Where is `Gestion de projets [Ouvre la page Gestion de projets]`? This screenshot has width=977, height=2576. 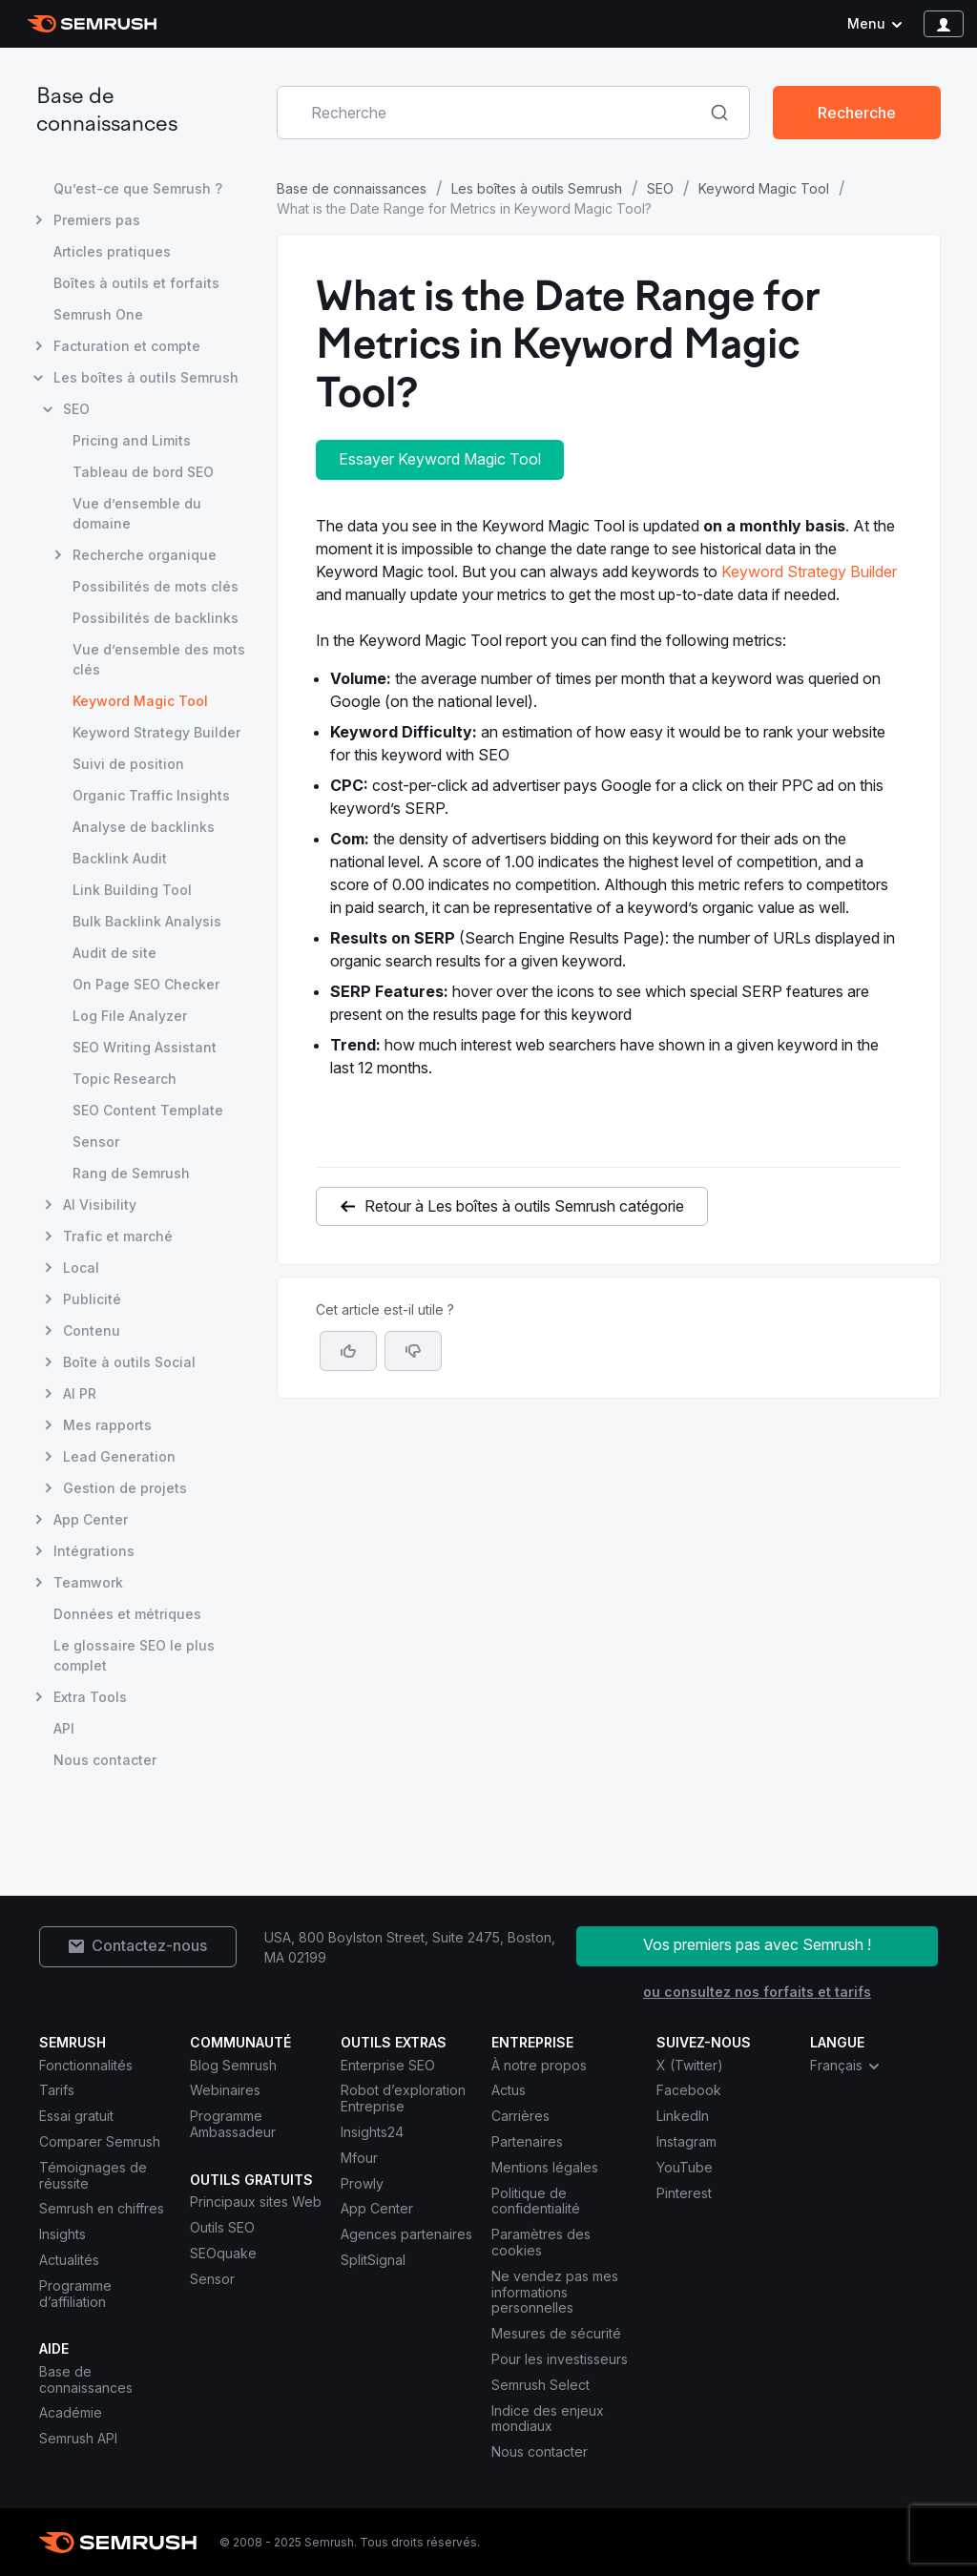
Gestion de projets [Ouvre la page Gestion de projets] is located at coordinates (125, 1488).